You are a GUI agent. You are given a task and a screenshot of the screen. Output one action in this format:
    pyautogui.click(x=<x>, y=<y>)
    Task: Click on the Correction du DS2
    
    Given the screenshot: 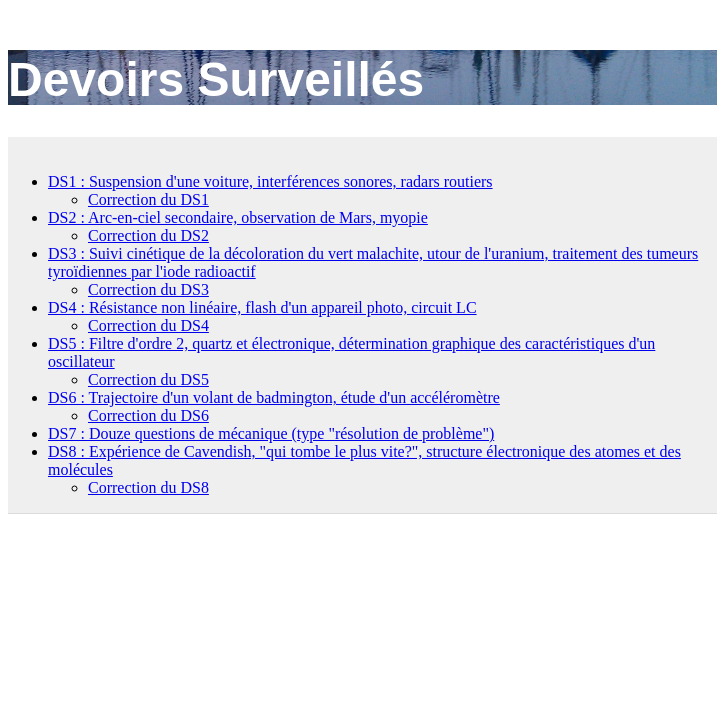 What is the action you would take?
    pyautogui.click(x=148, y=235)
    